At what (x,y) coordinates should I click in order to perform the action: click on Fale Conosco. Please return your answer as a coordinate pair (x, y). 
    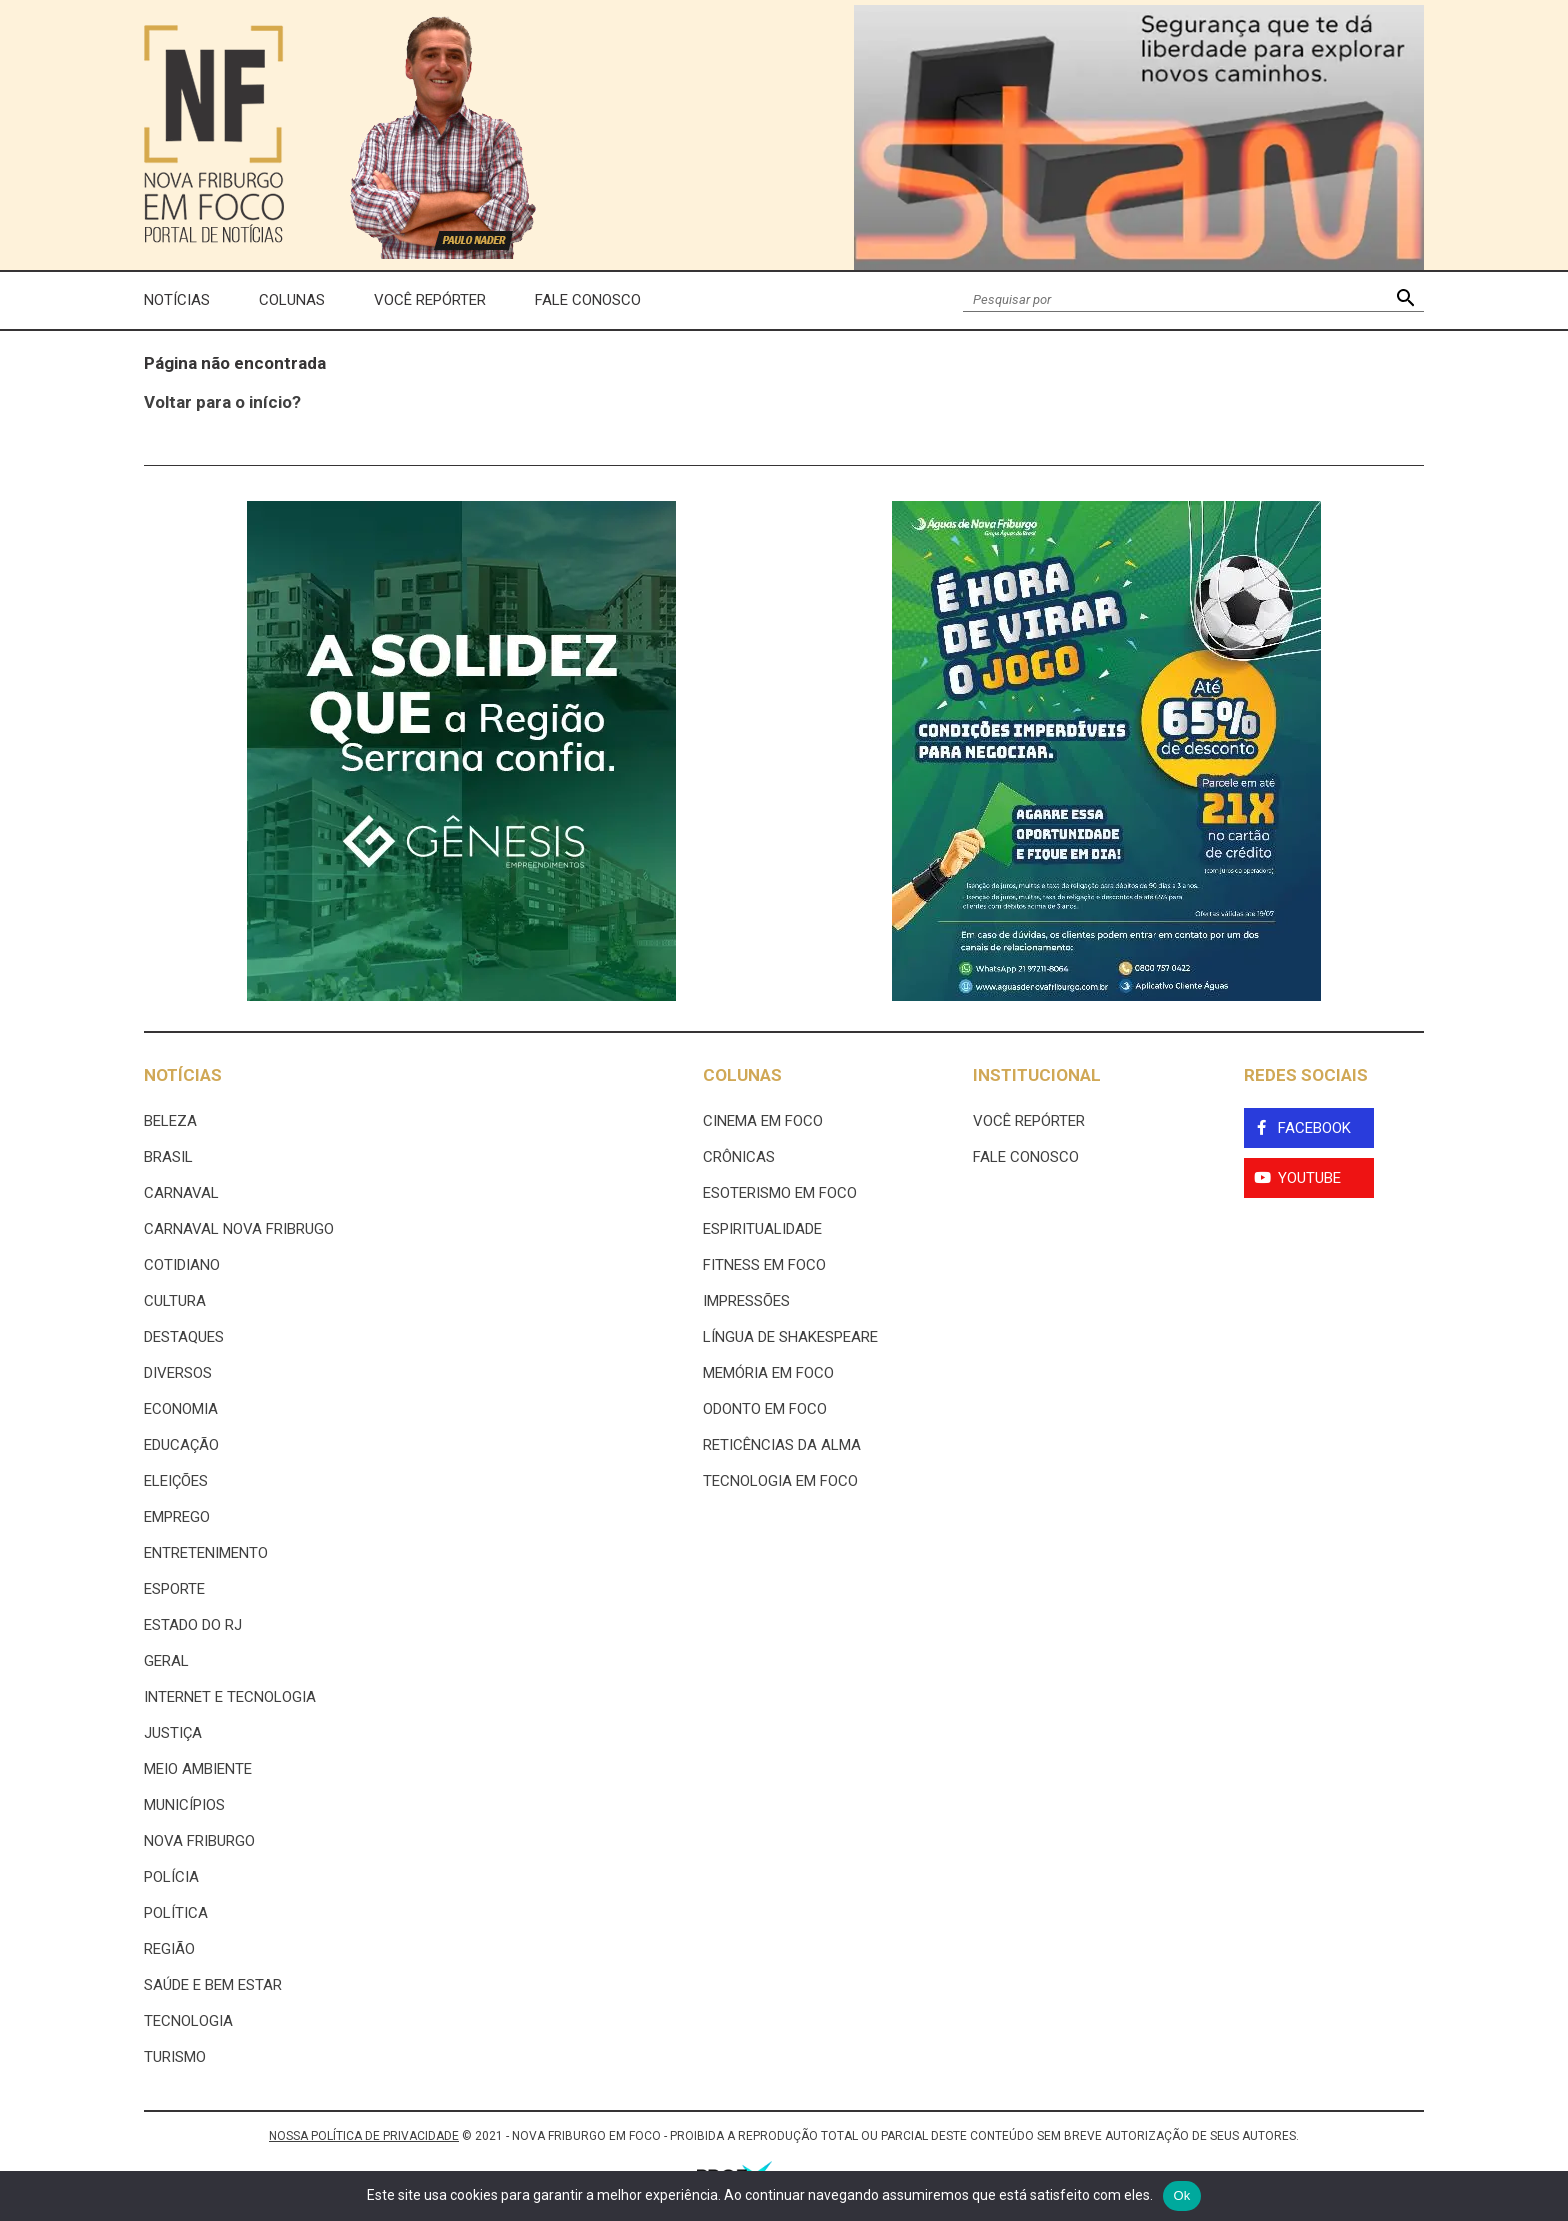
    Looking at the image, I should click on (588, 300).